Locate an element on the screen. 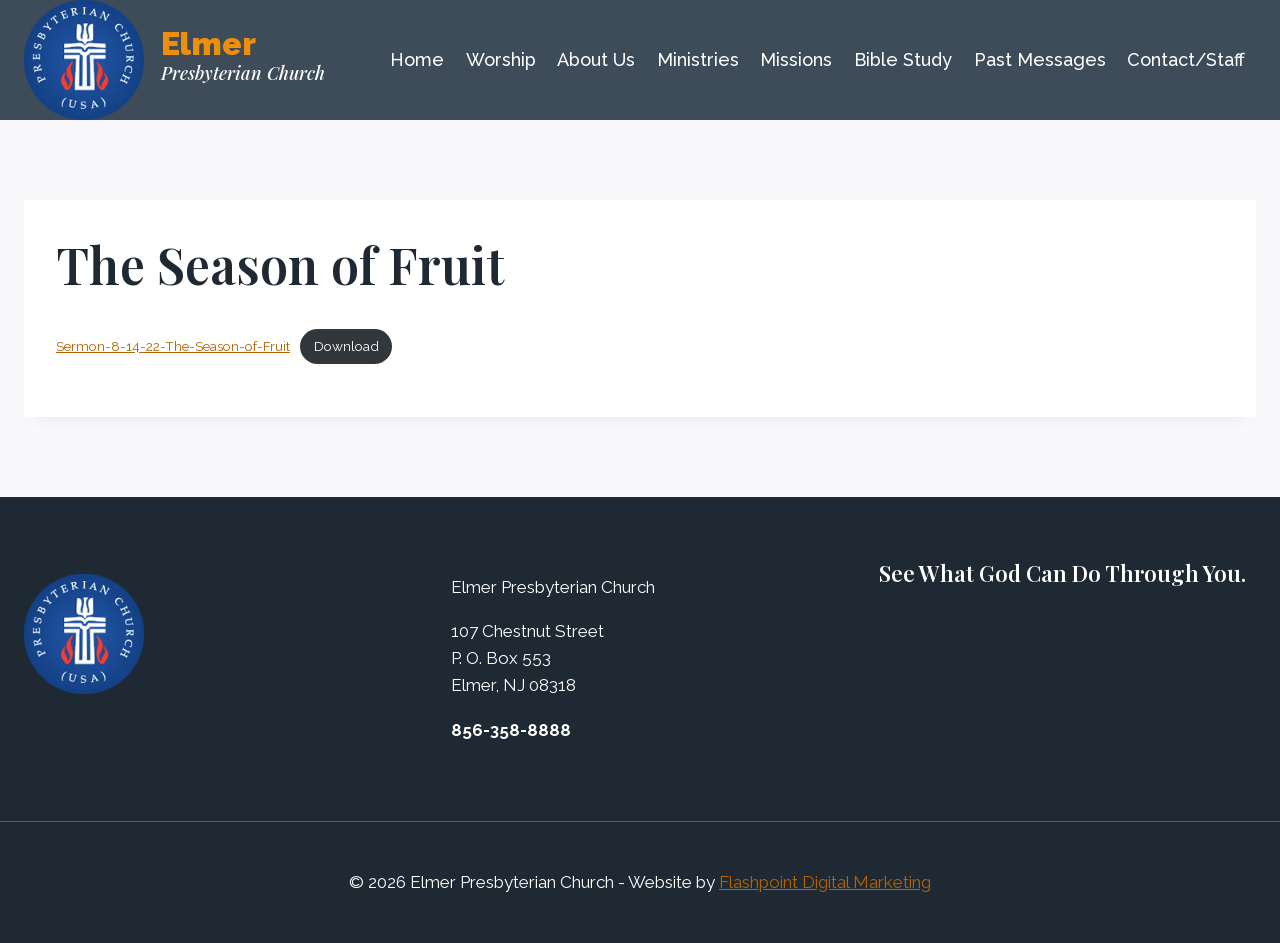  About Us is located at coordinates (596, 59).